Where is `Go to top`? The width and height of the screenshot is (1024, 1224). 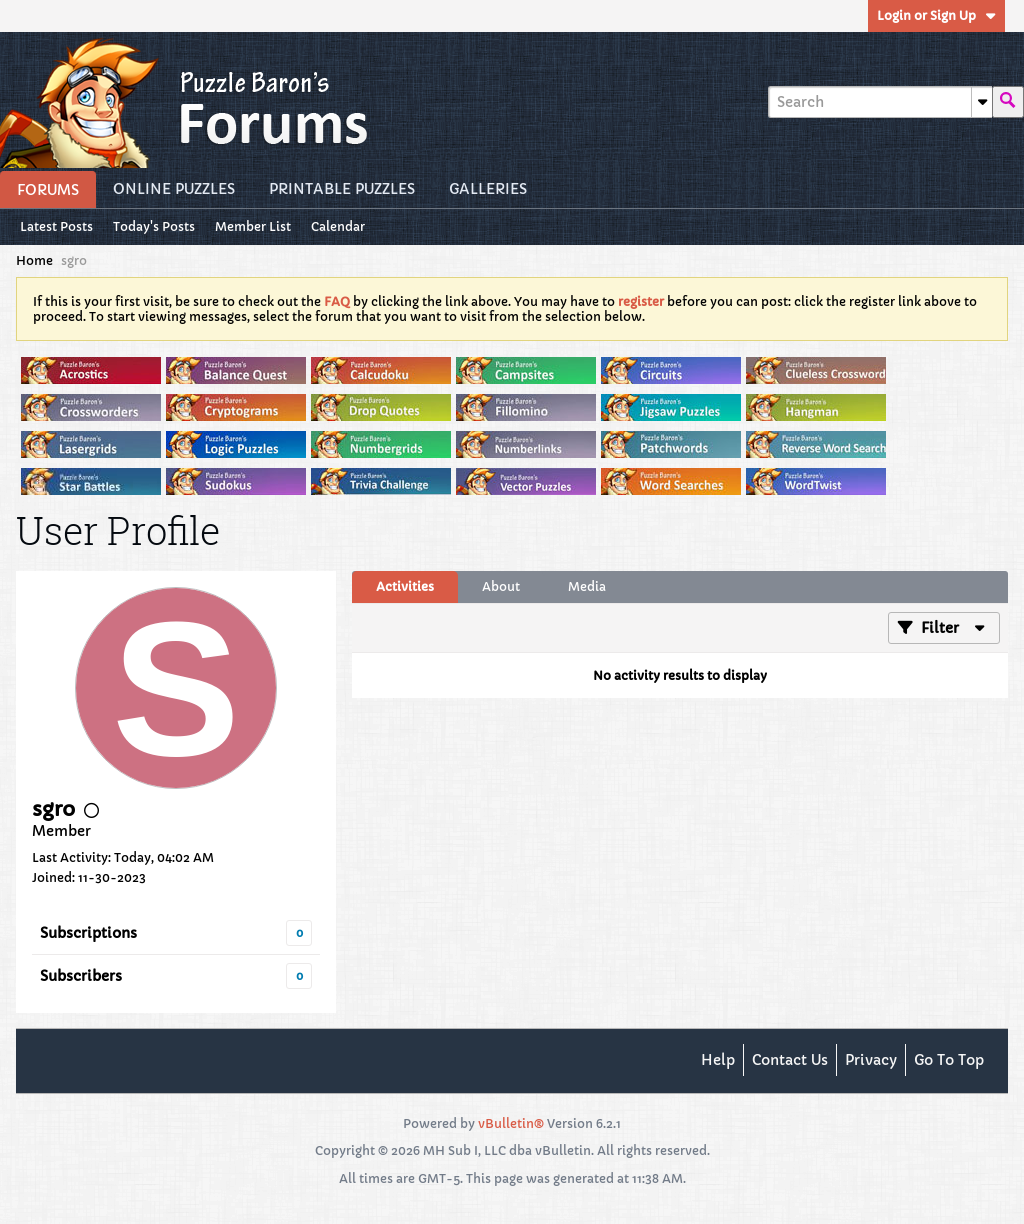
Go to top is located at coordinates (949, 1060).